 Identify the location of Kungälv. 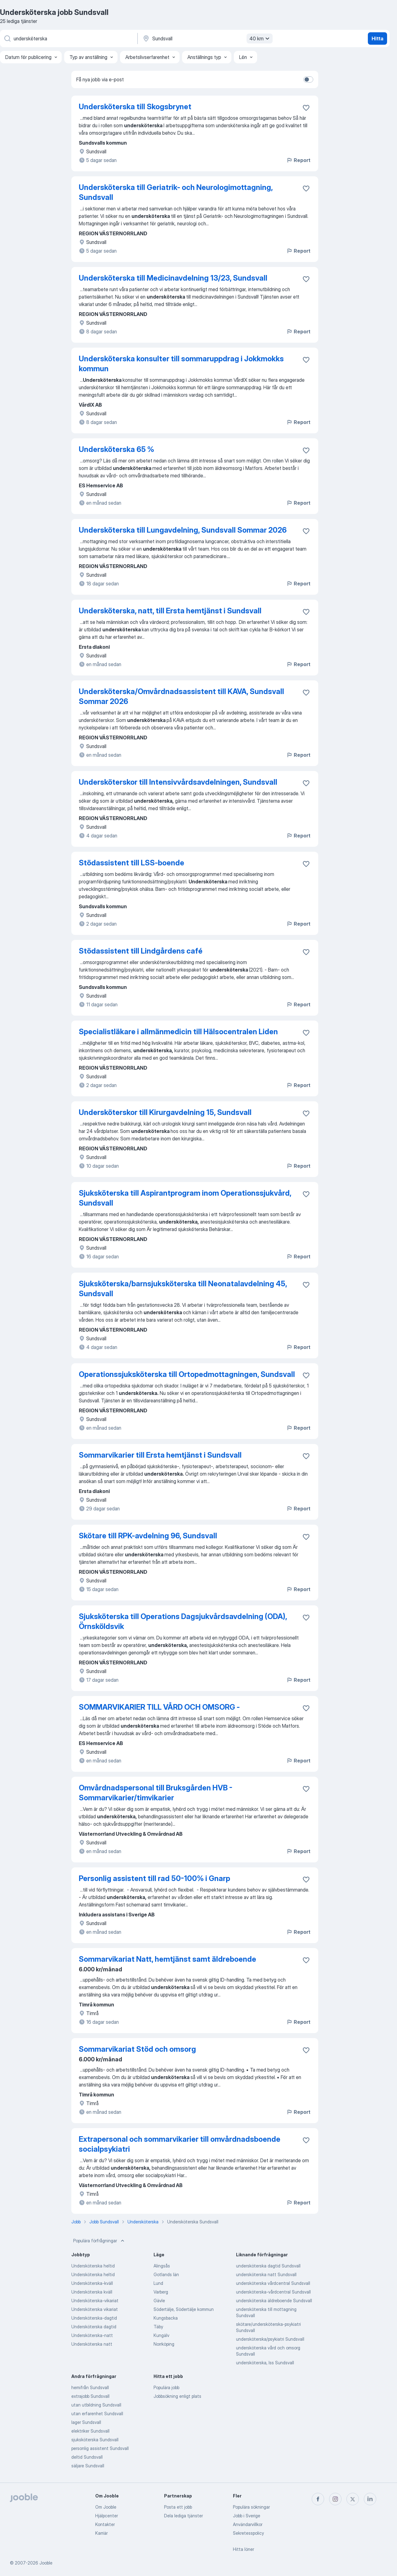
(161, 2335).